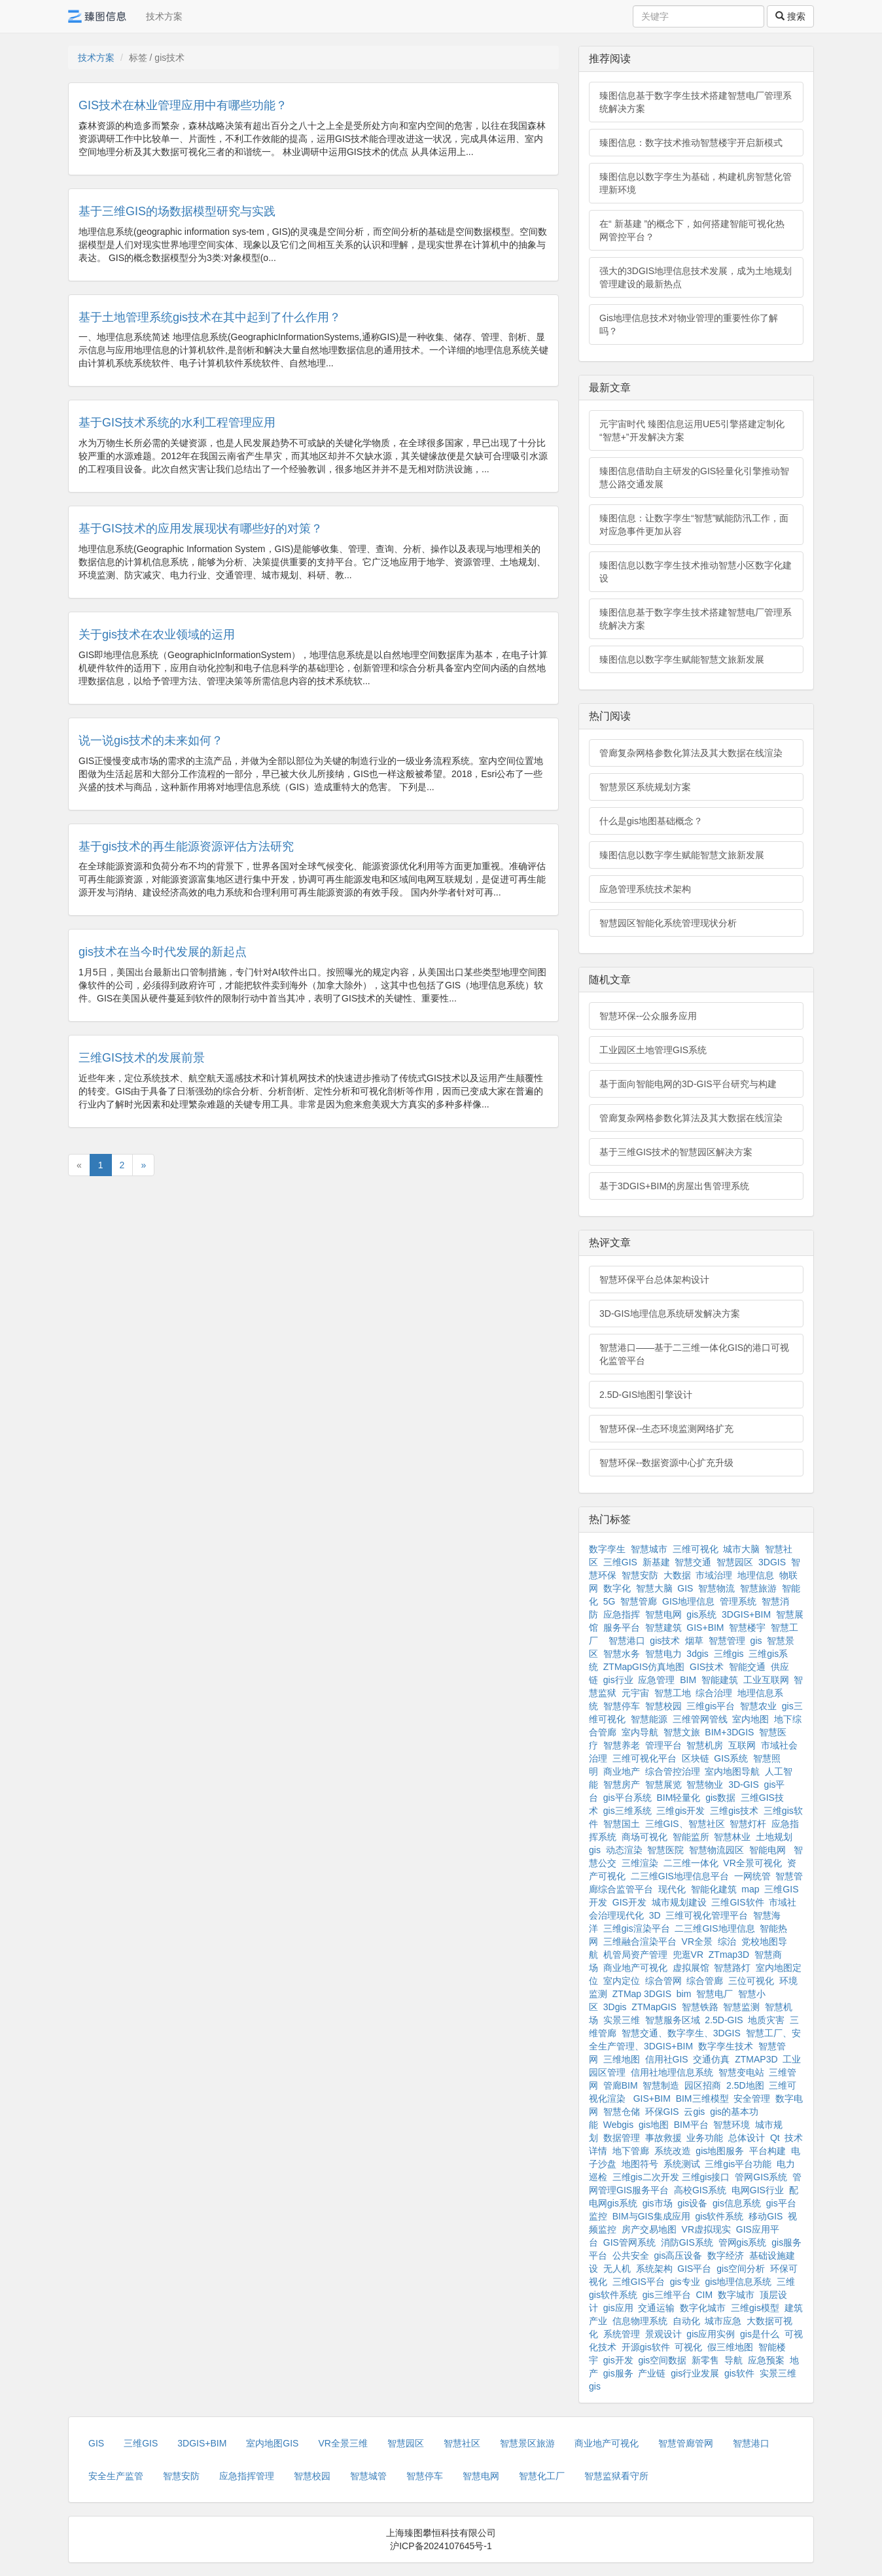 This screenshot has height=2576, width=882. Describe the element at coordinates (663, 1627) in the screenshot. I see `智慧建筑` at that location.